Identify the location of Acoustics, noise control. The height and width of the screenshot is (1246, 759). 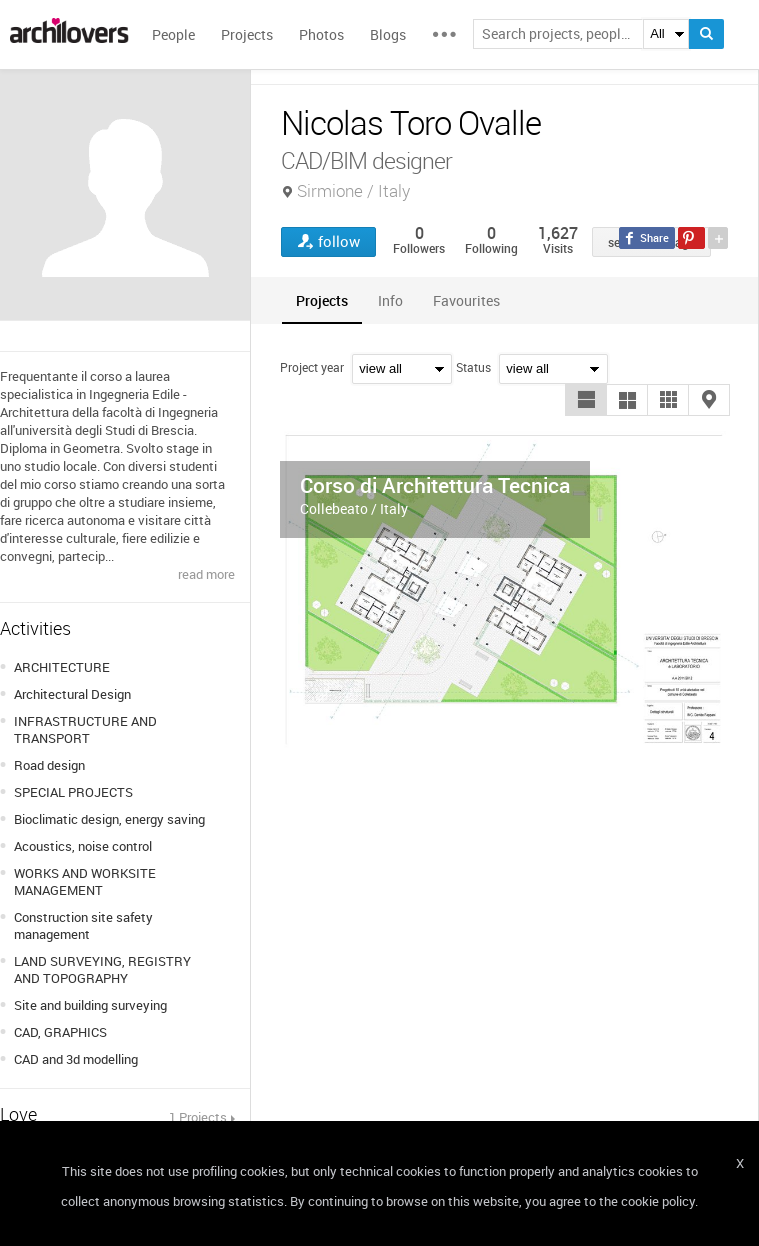
(83, 846).